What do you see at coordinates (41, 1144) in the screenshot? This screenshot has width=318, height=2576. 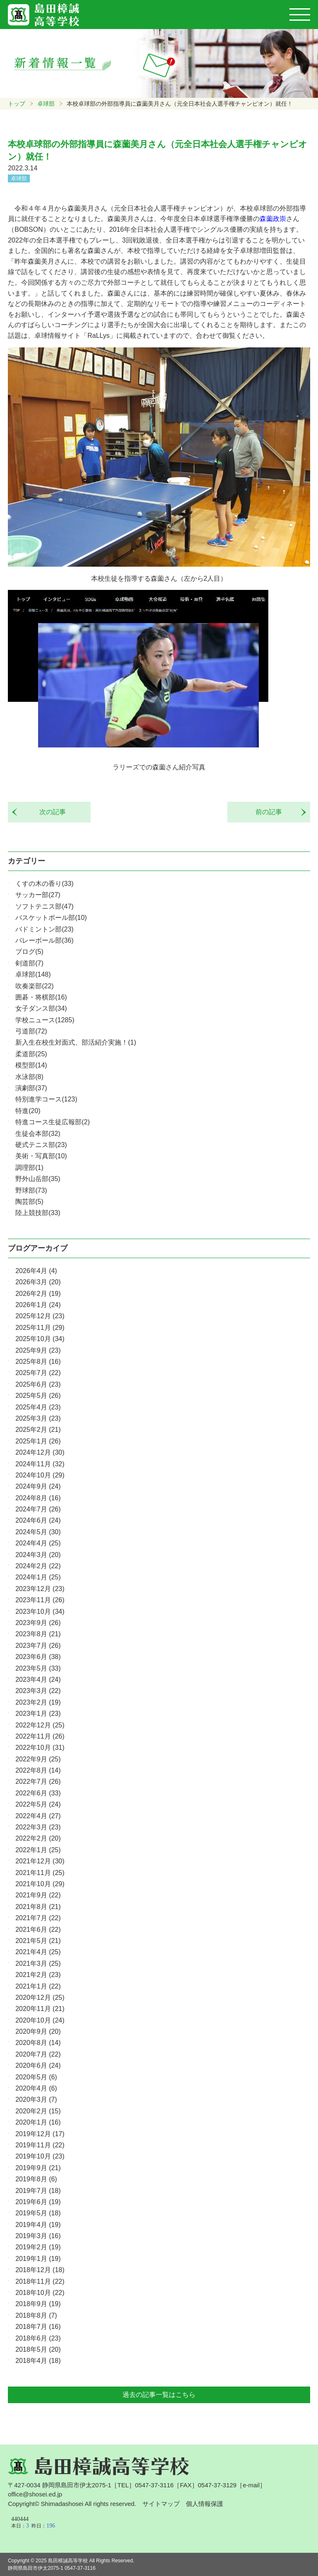 I see `硬式テニス部(23)` at bounding box center [41, 1144].